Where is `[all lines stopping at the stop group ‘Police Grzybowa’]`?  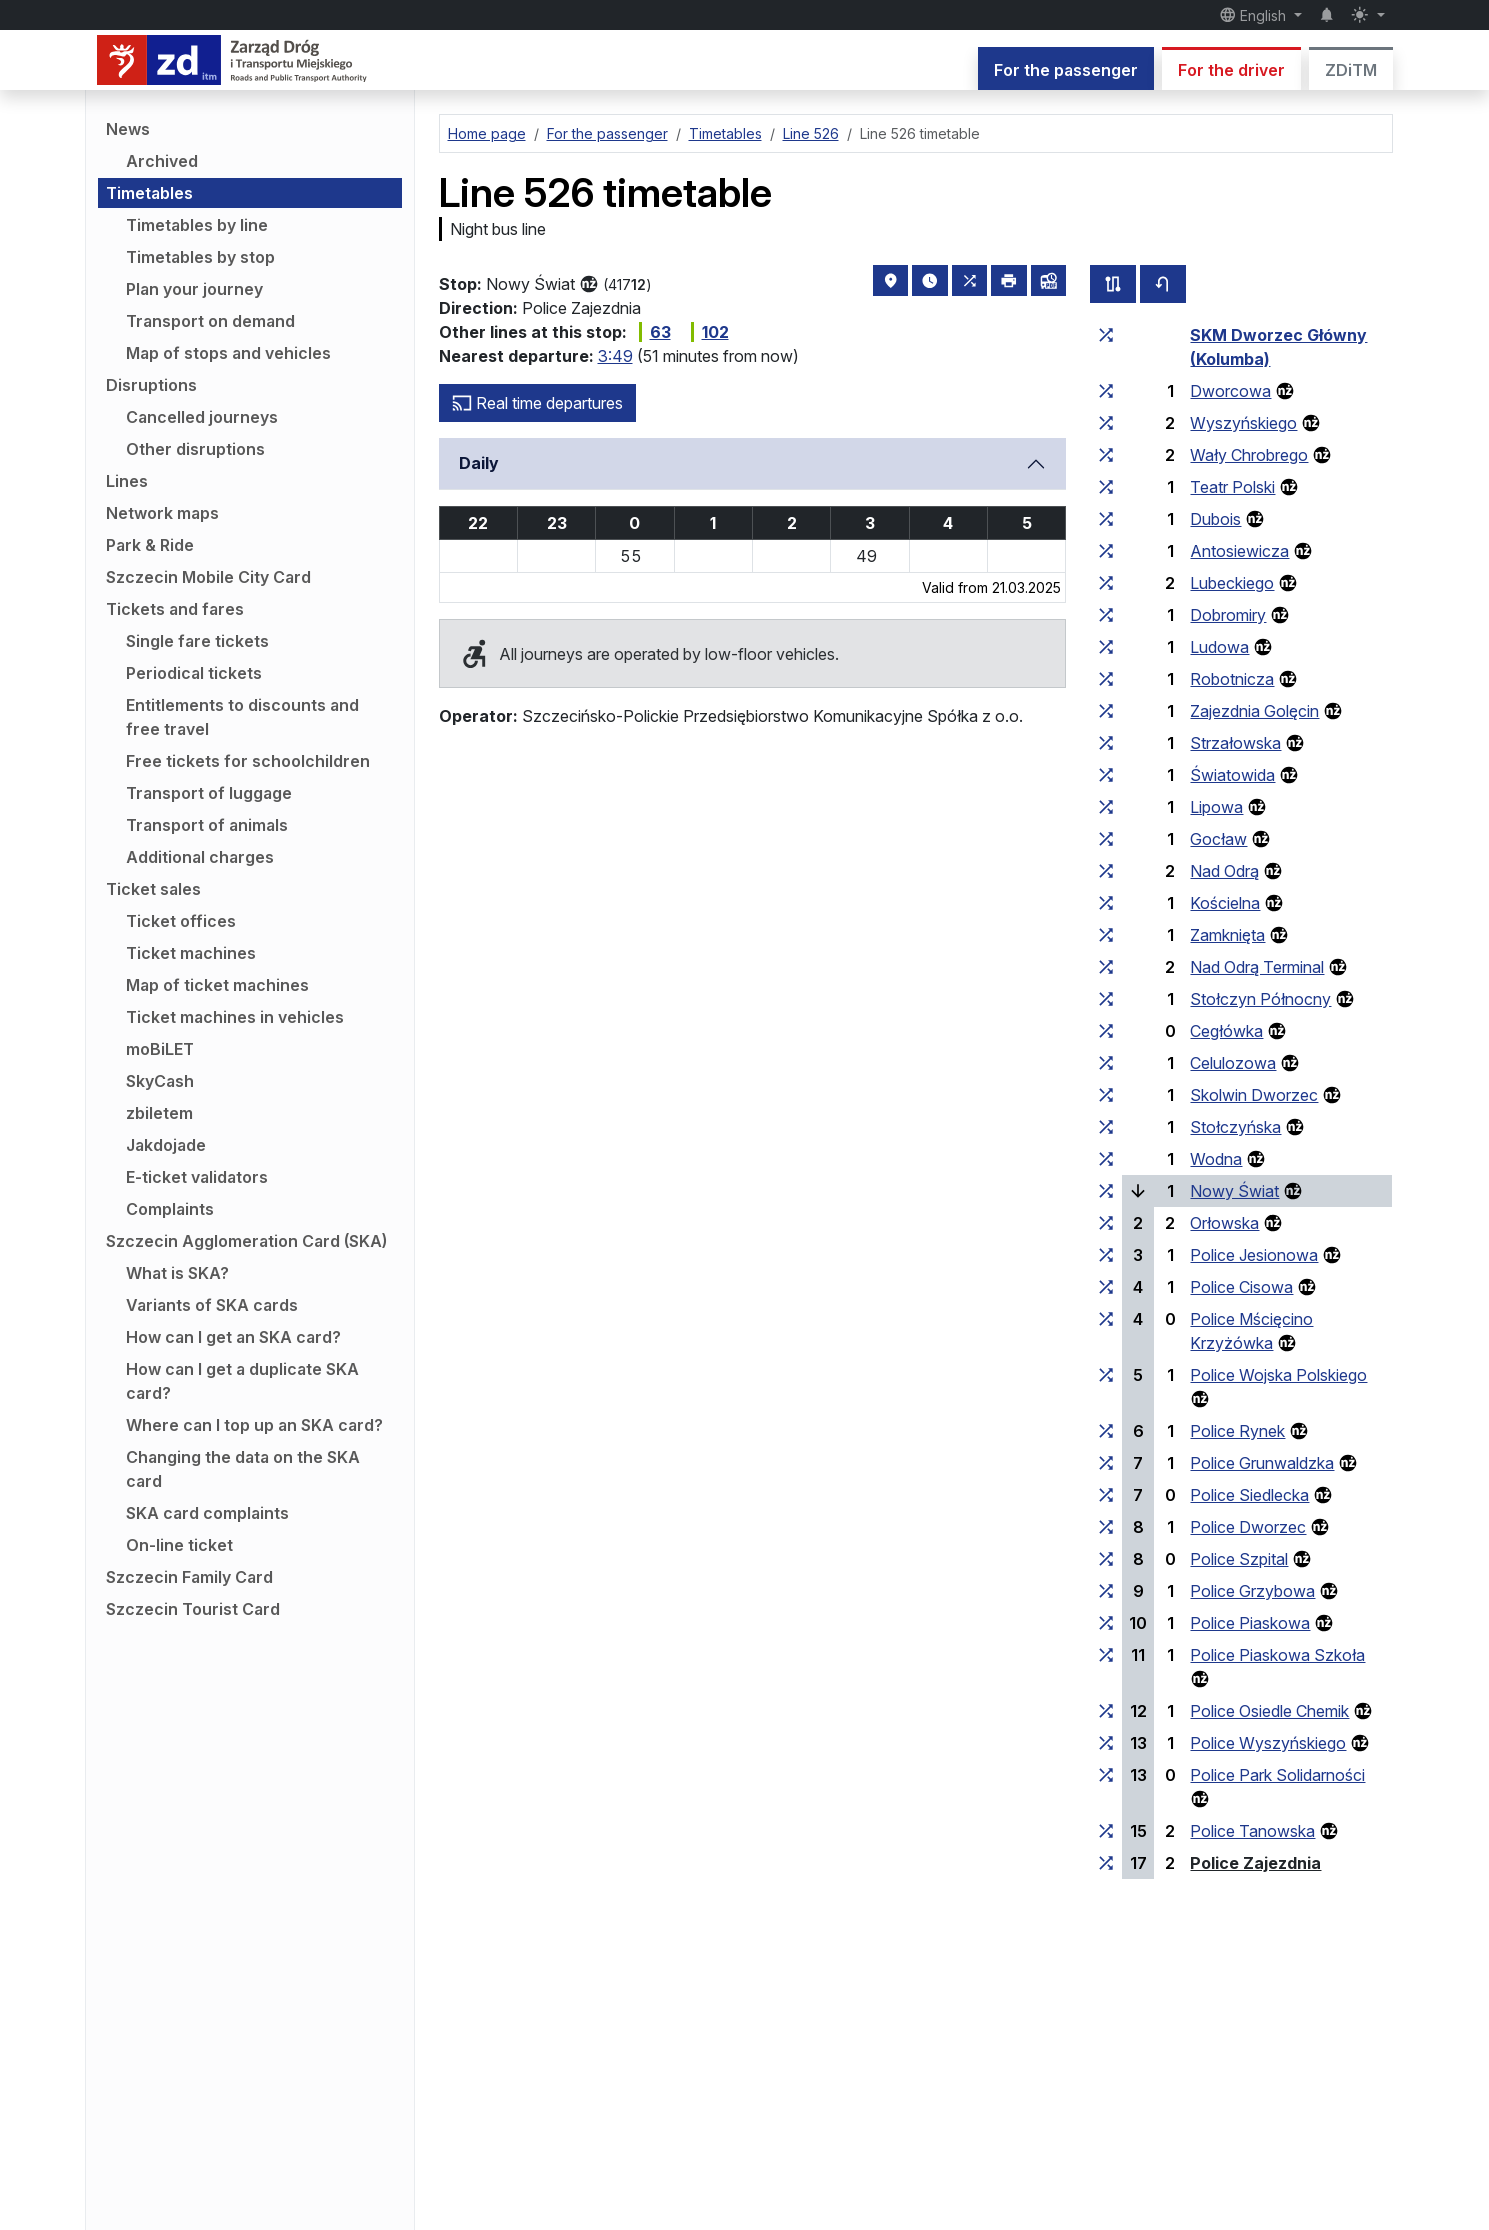 [all lines stopping at the stop group ‘Police Grzybowa’] is located at coordinates (1106, 1591).